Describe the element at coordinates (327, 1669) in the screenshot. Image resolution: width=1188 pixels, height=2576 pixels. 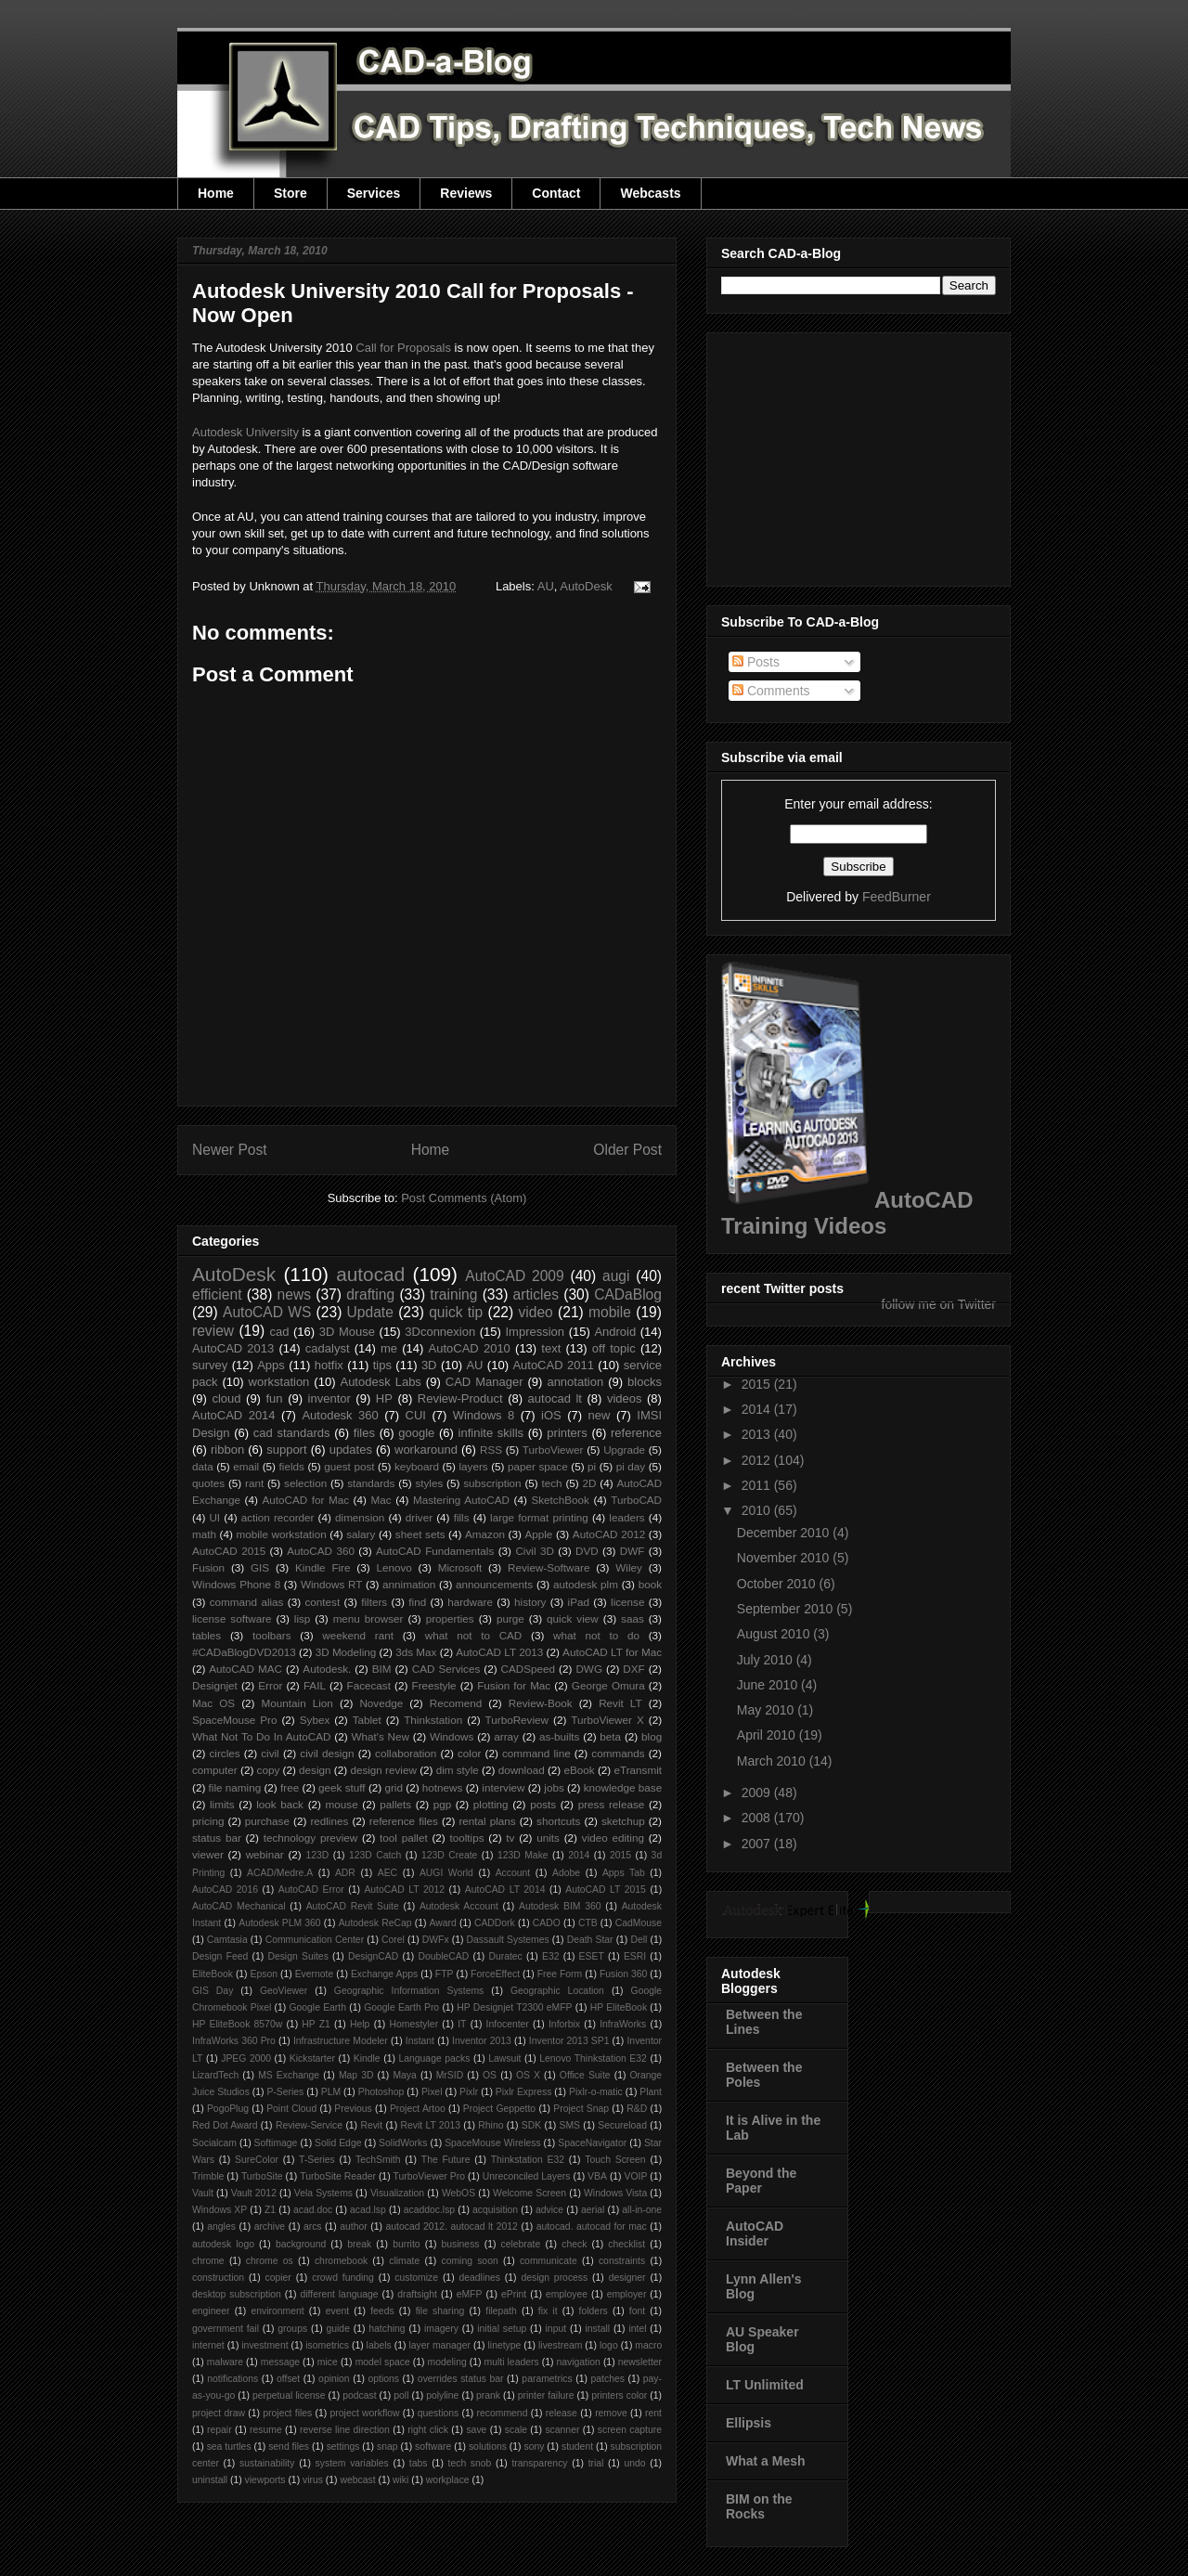
I see `Autodesk.` at that location.